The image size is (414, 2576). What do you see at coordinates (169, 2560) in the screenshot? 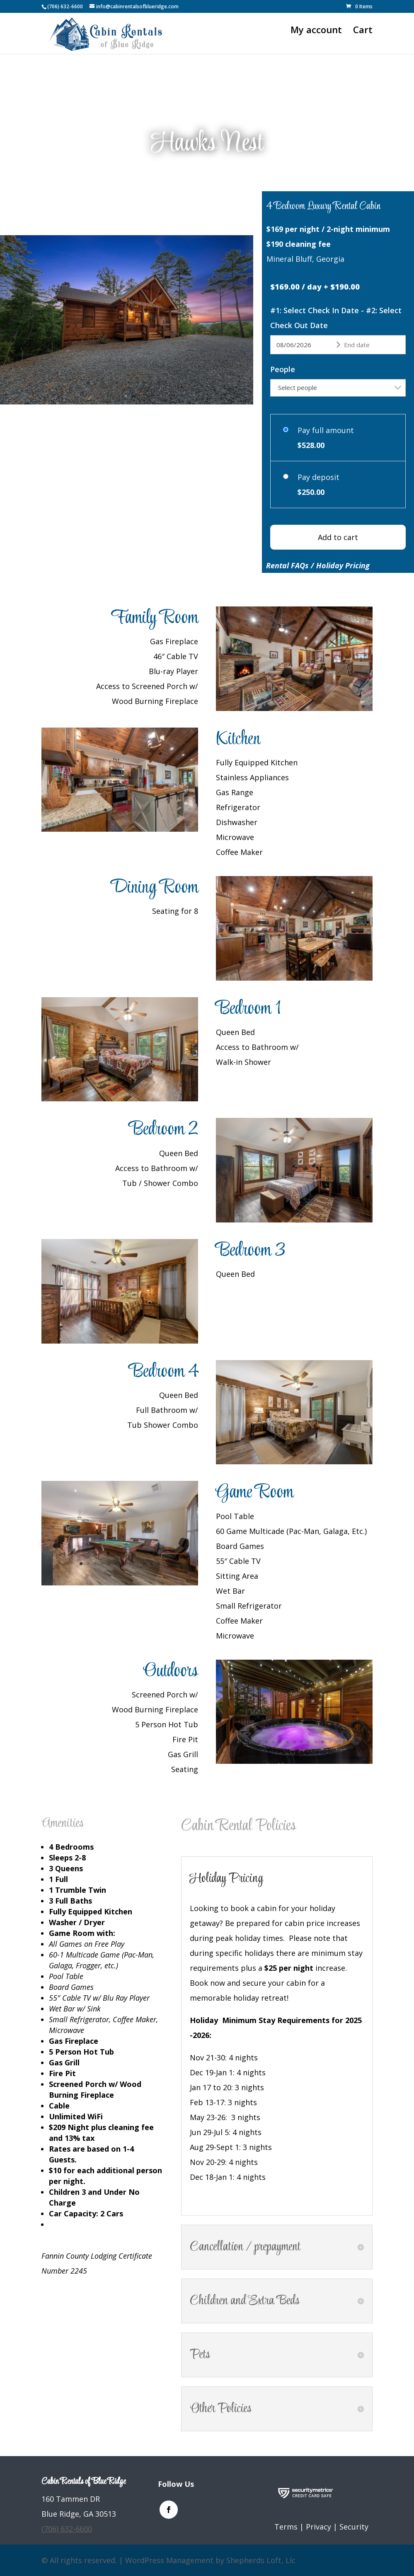
I see `WordPress Management` at bounding box center [169, 2560].